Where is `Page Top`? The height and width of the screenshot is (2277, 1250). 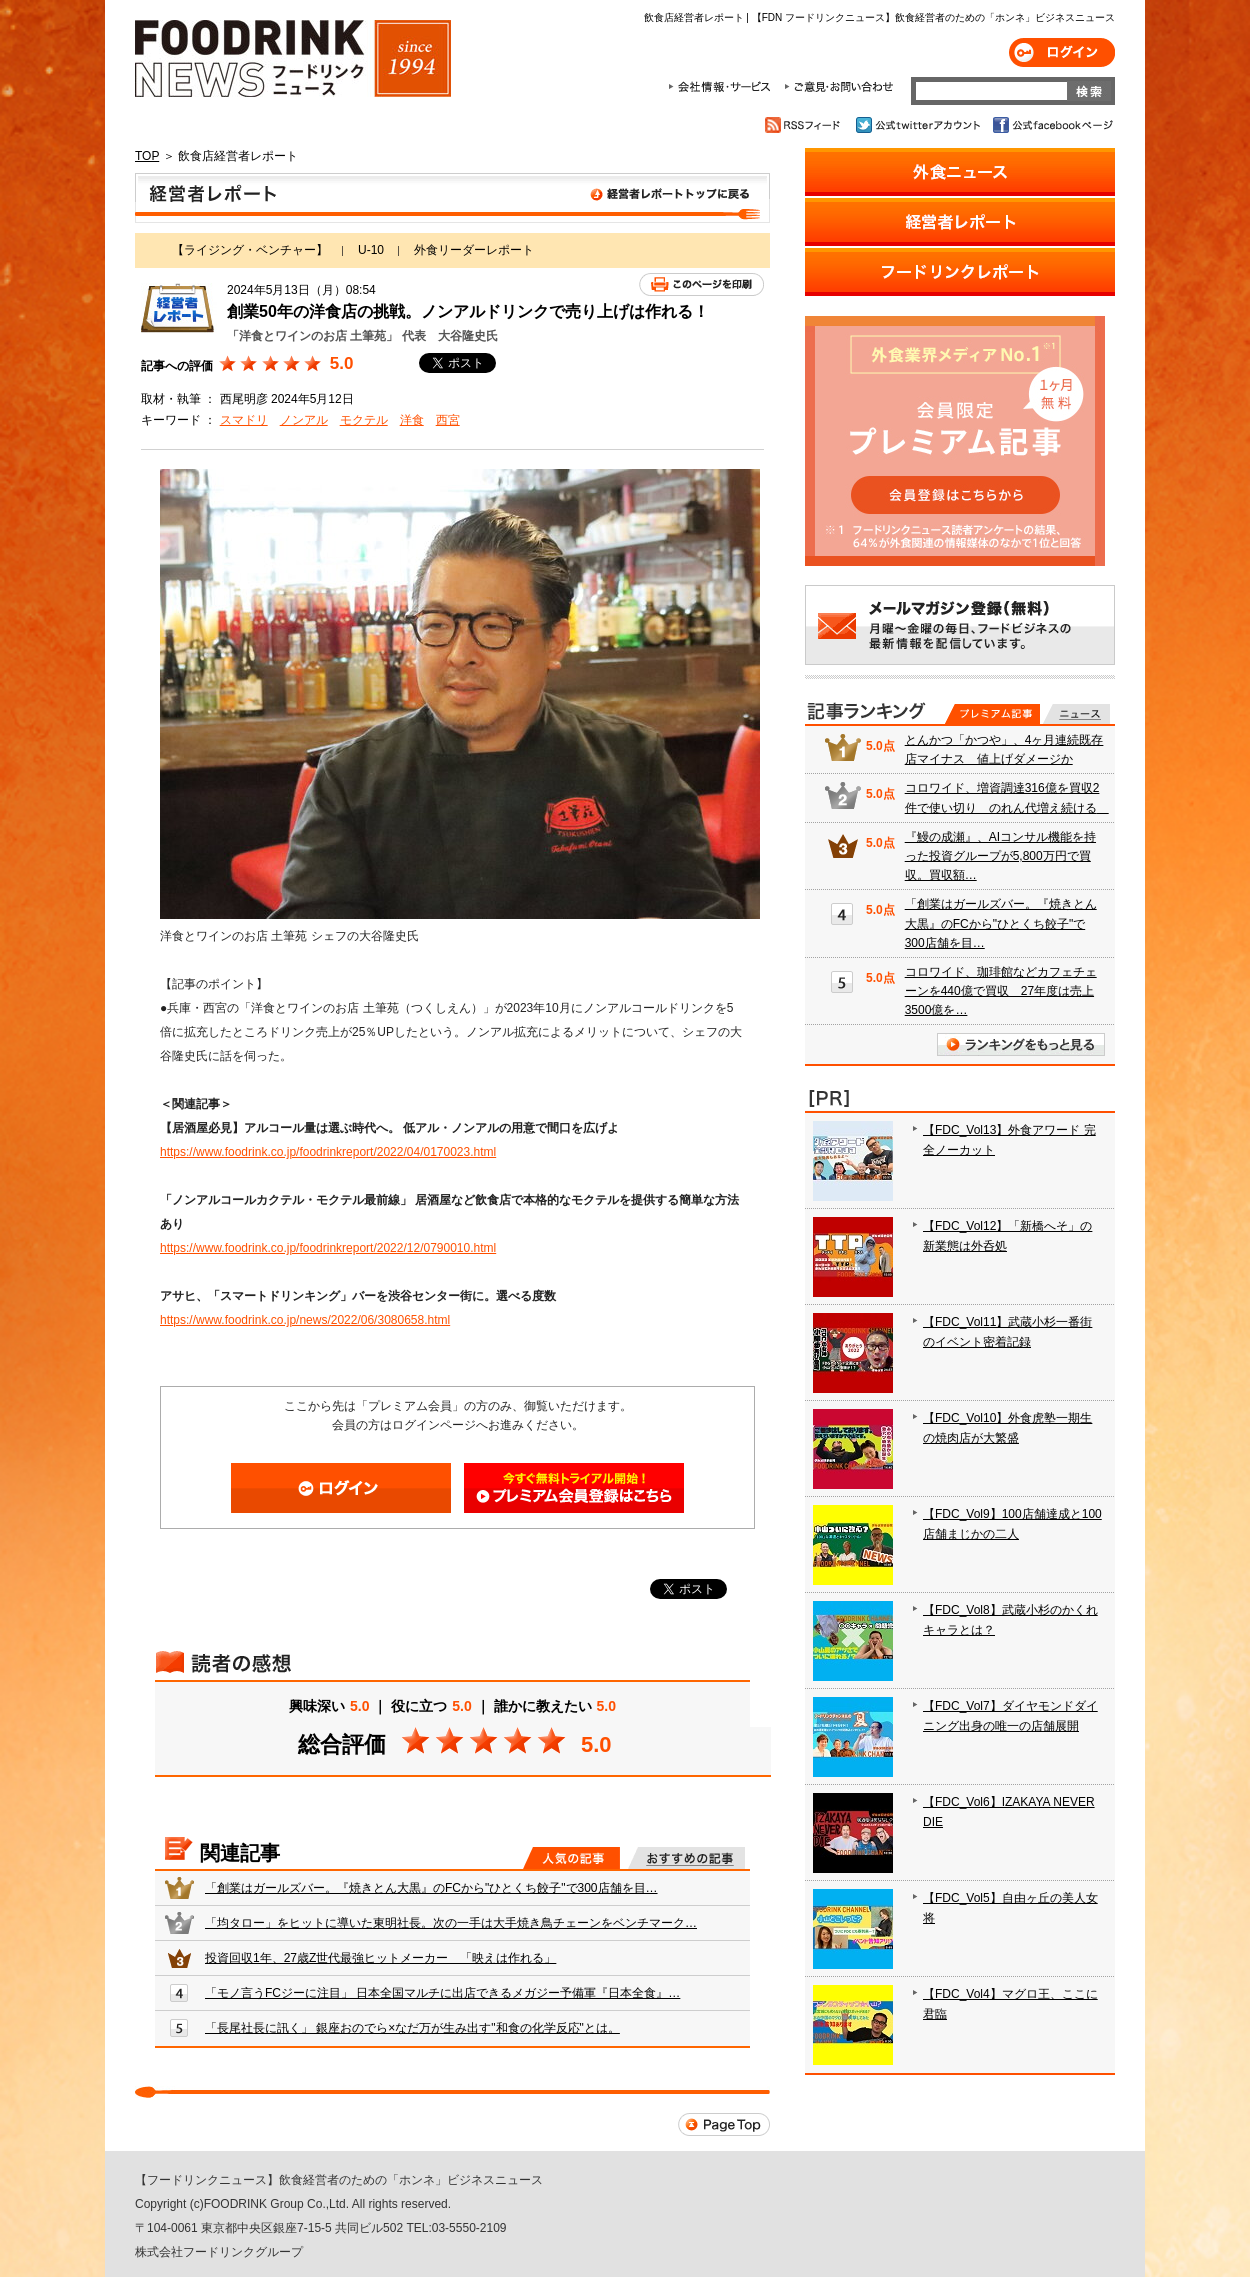
Page Top is located at coordinates (724, 2124).